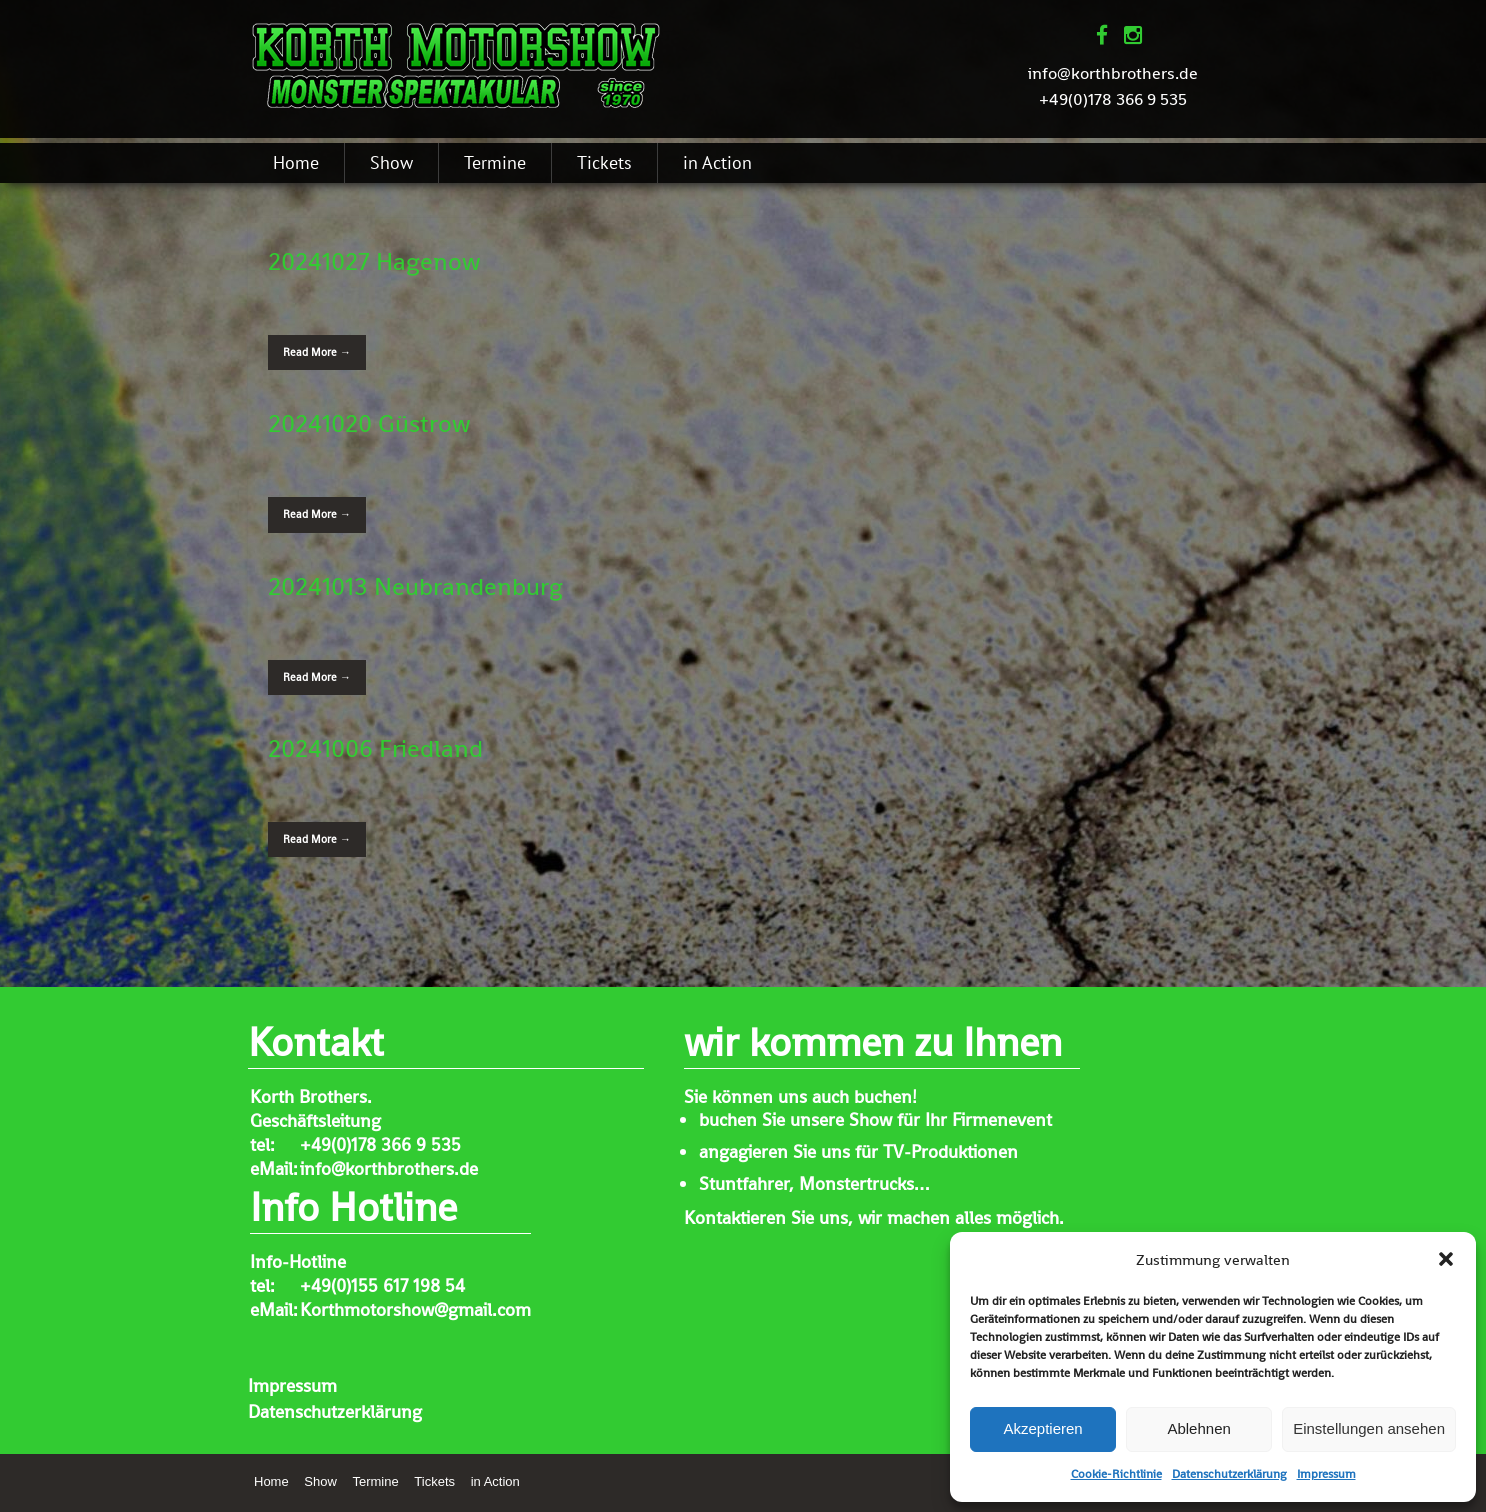  Describe the element at coordinates (1229, 1474) in the screenshot. I see `Datenschutzerklärung` at that location.